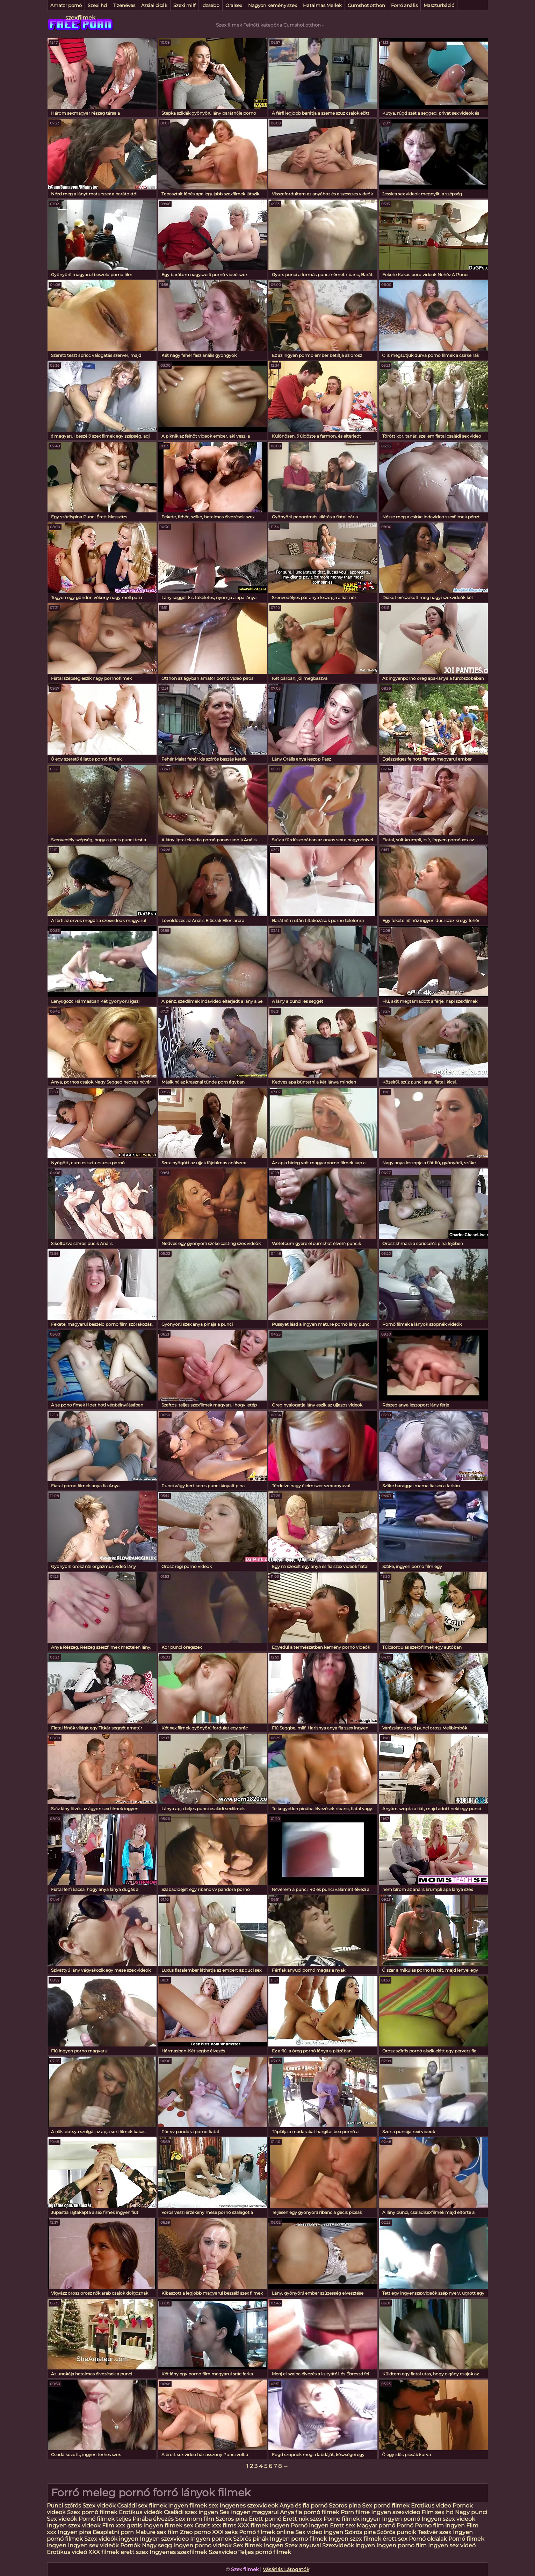  I want to click on Maszturbáció, so click(439, 5).